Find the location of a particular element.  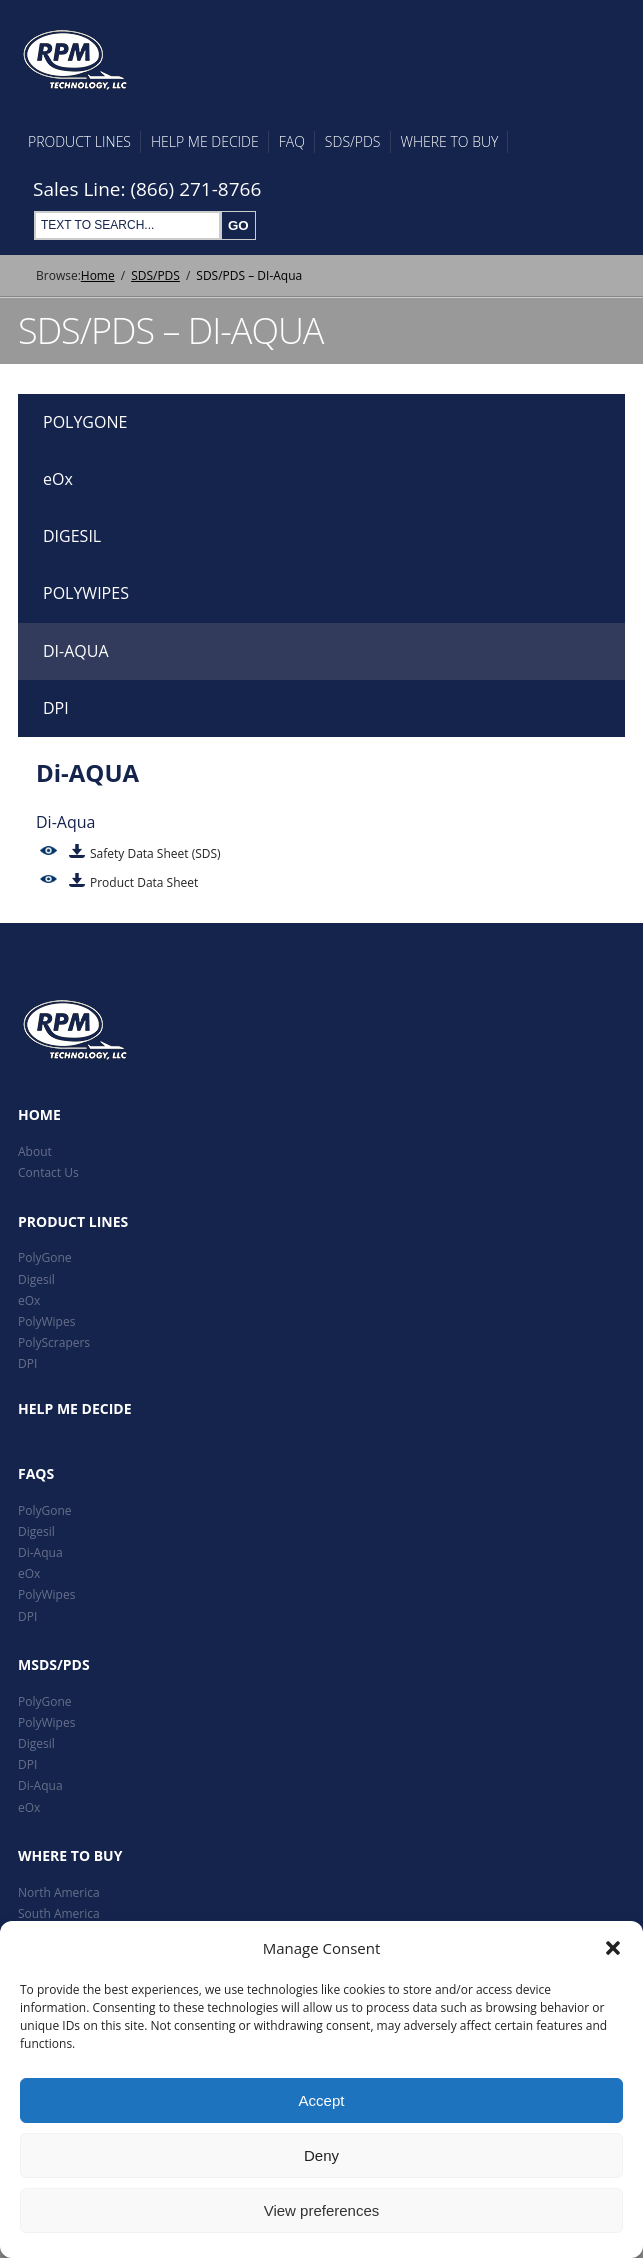

Help Me Decide is located at coordinates (205, 141).